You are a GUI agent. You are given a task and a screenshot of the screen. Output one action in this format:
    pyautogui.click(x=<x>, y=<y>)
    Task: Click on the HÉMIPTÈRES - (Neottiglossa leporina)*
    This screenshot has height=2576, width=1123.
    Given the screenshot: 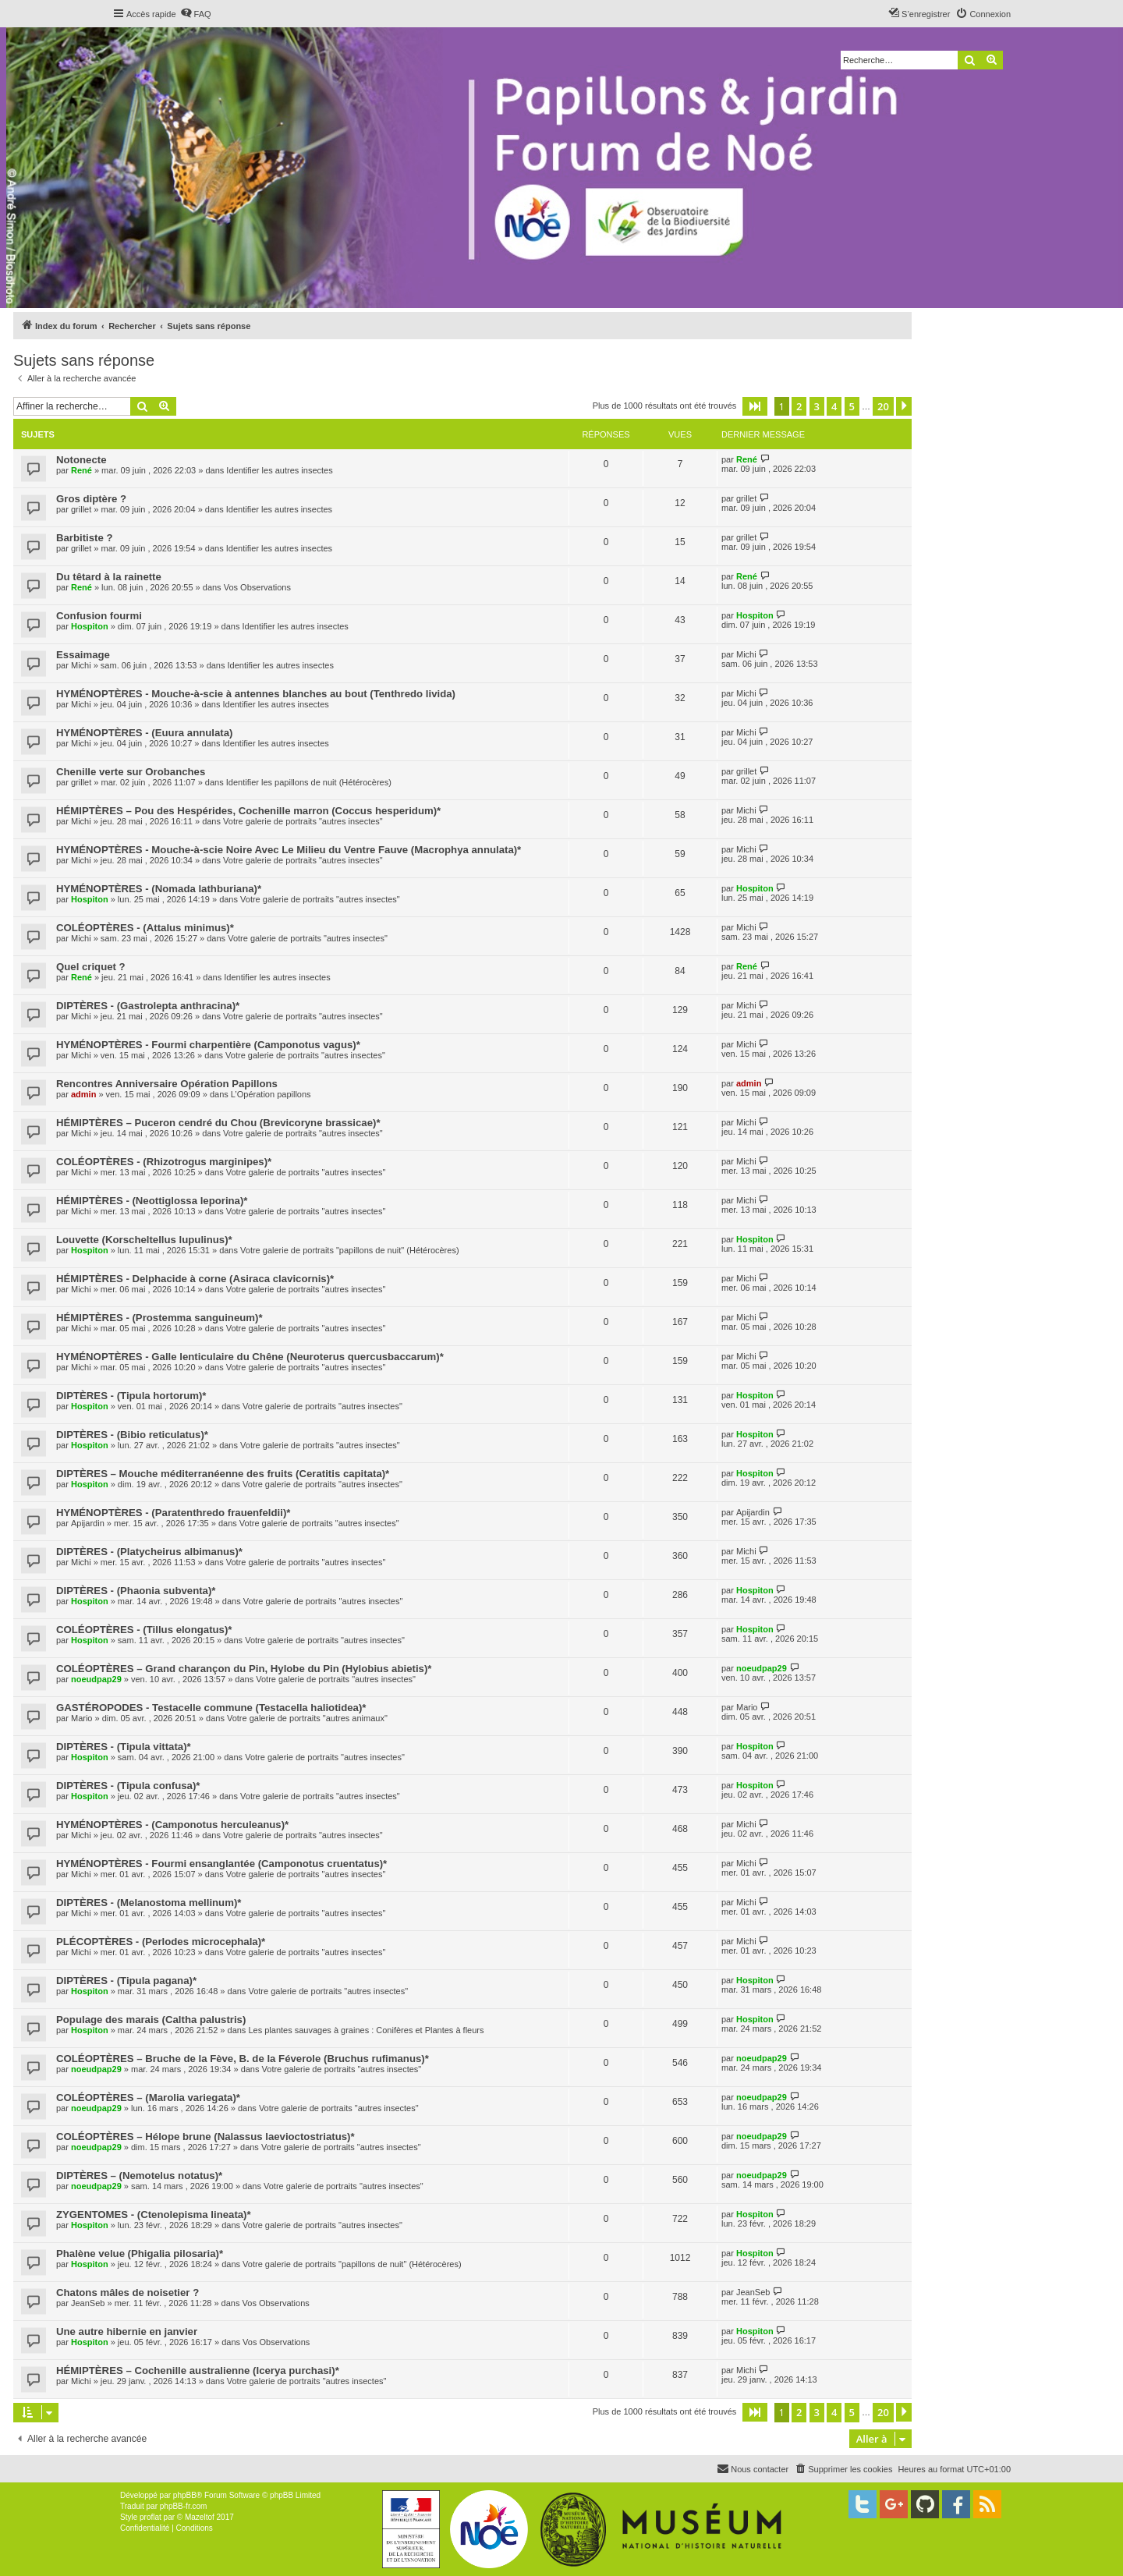 What is the action you would take?
    pyautogui.click(x=151, y=1201)
    